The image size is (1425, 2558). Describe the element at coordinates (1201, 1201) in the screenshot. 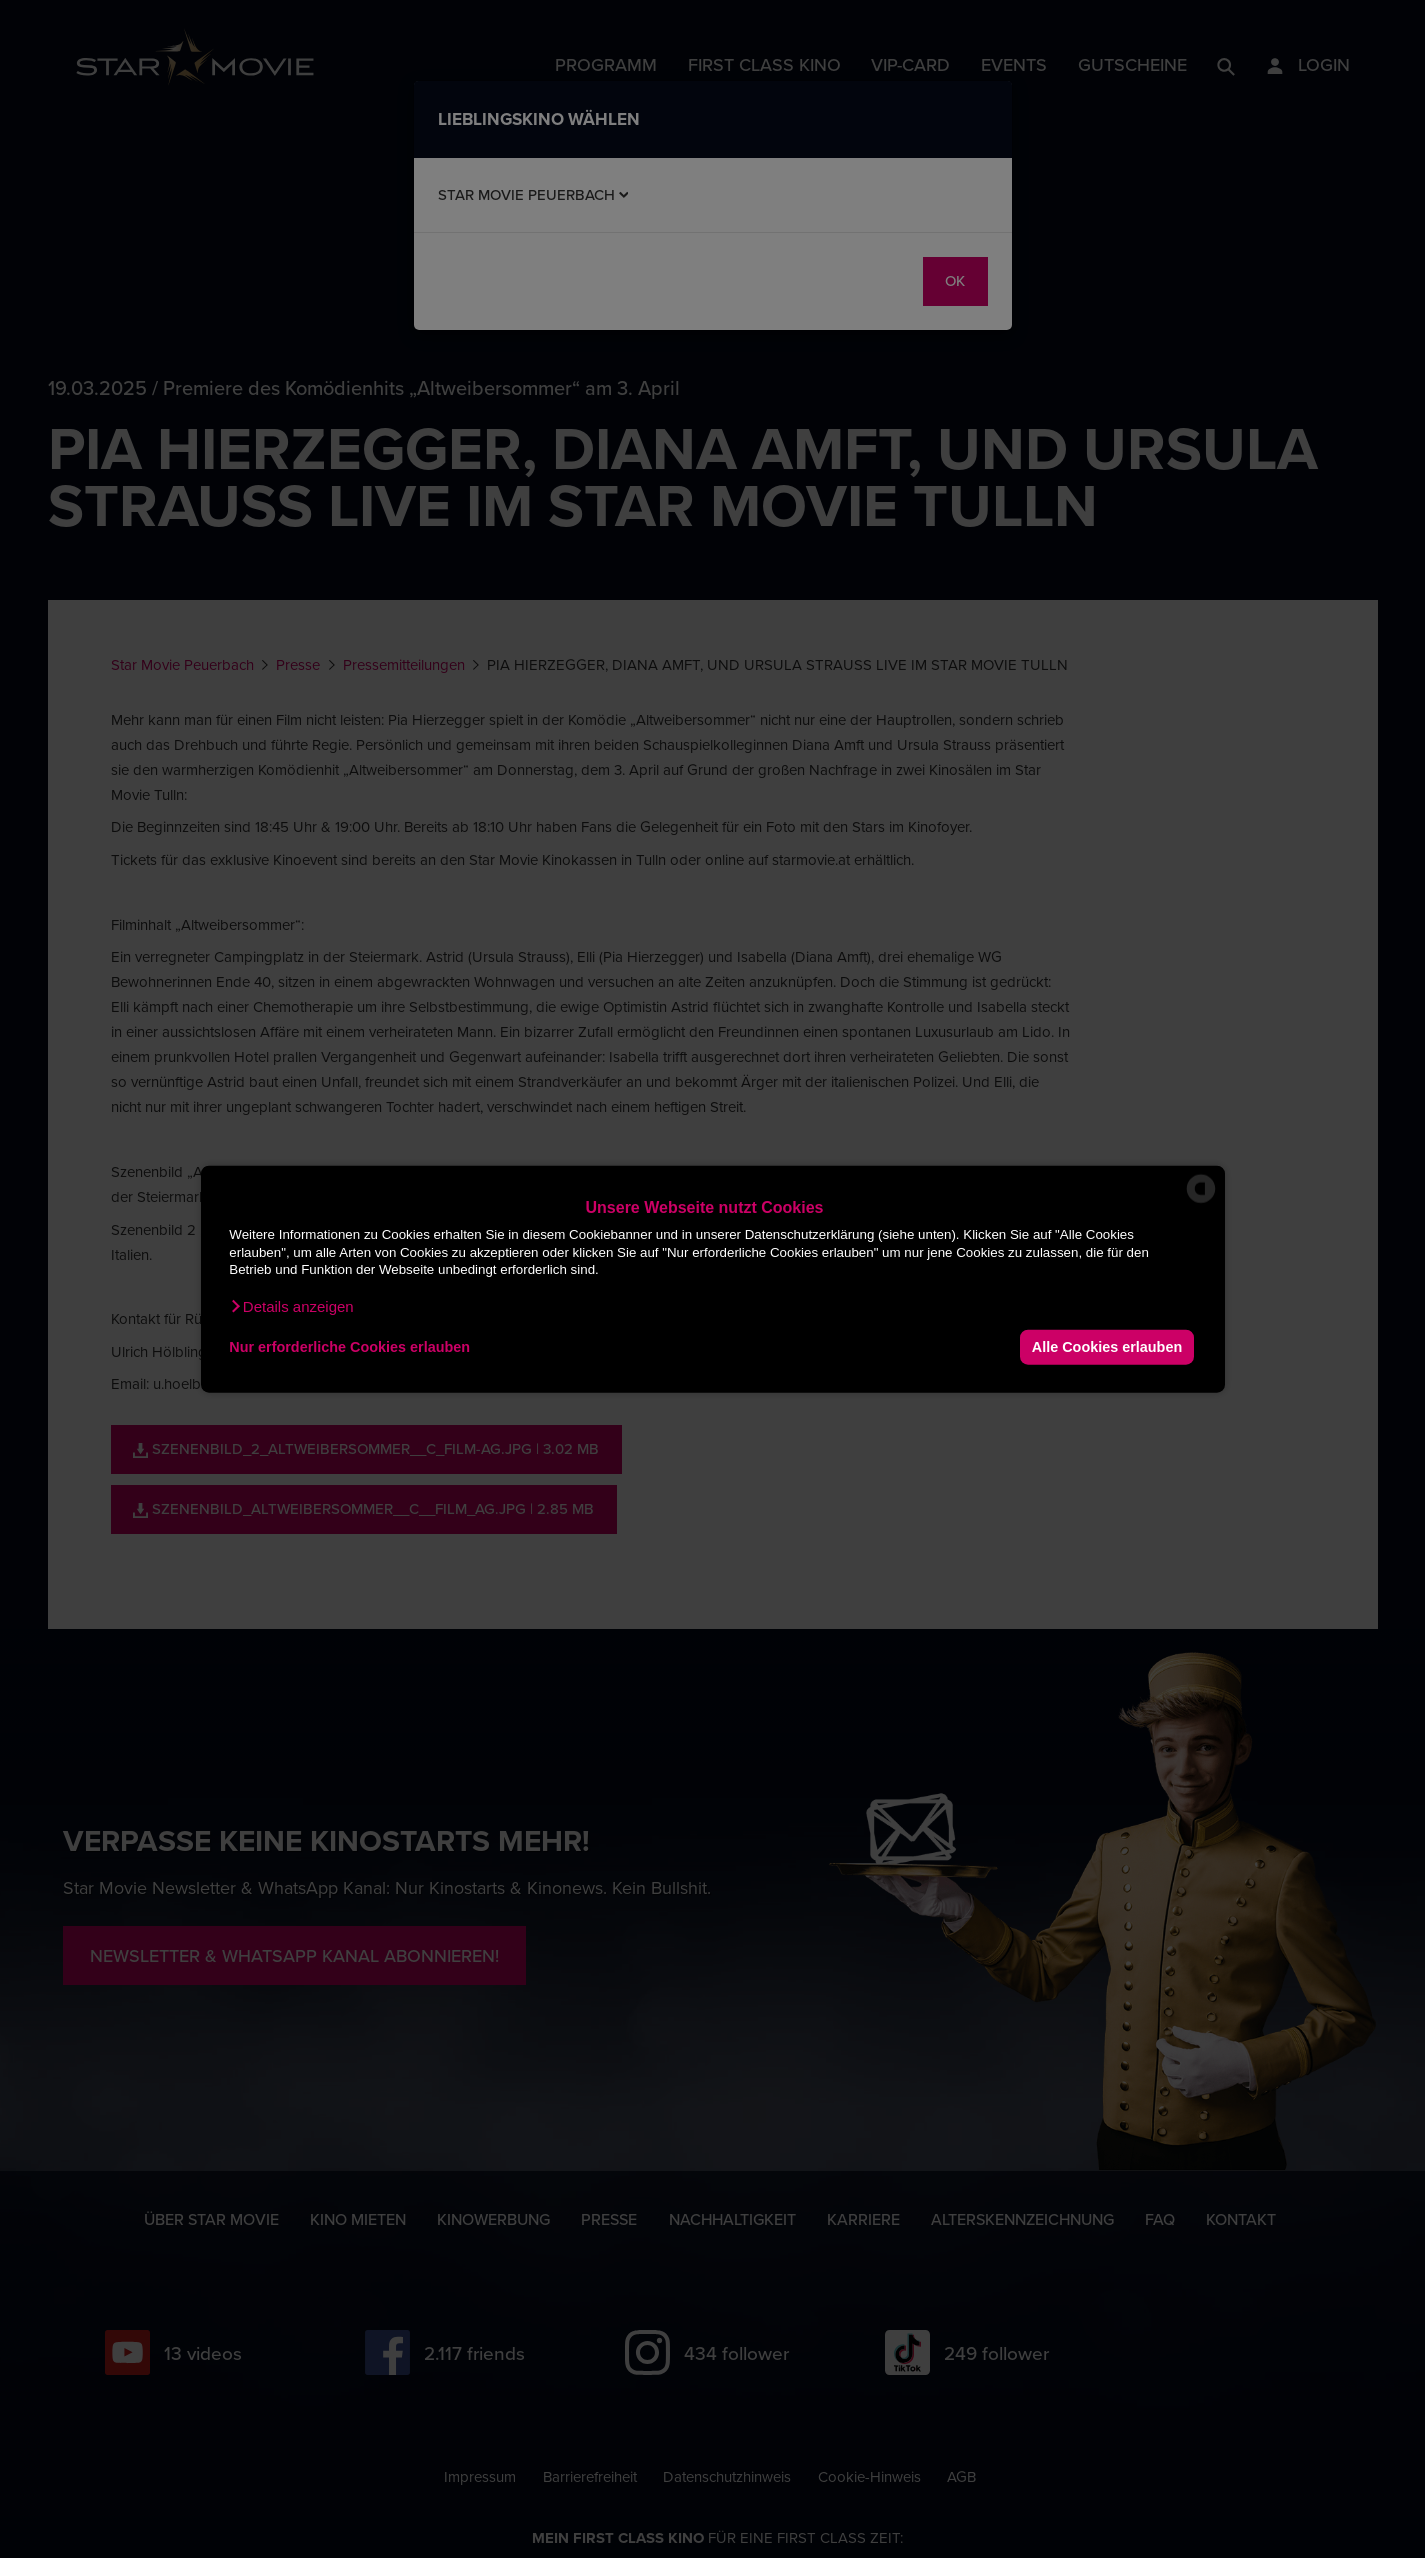

I see `[powered by Datareporter]` at that location.